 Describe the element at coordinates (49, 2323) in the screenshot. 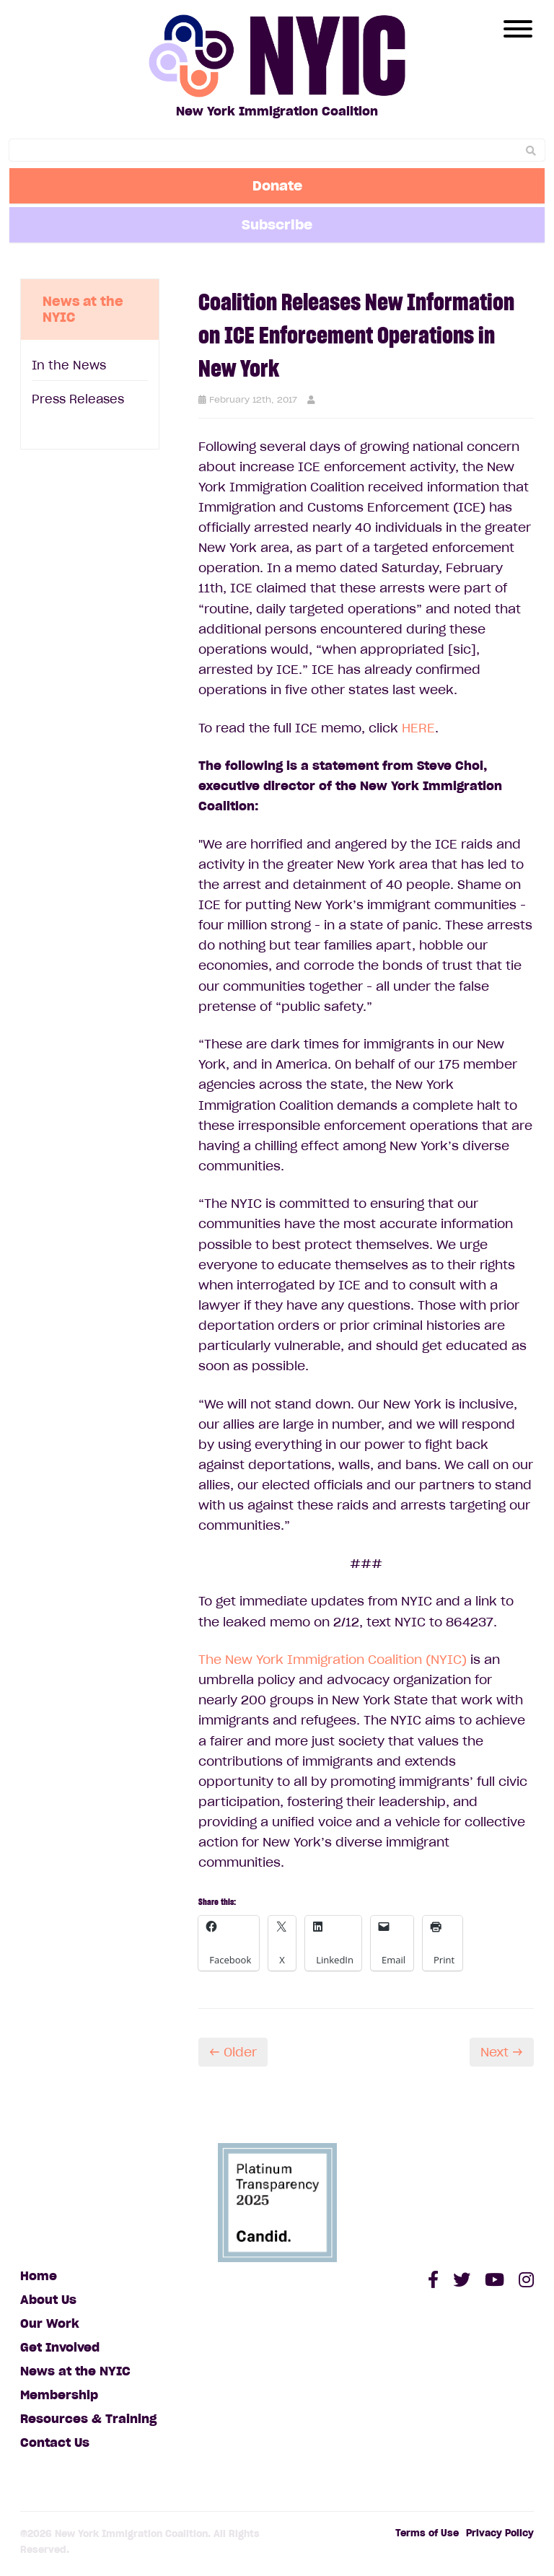

I see `Our Work` at that location.